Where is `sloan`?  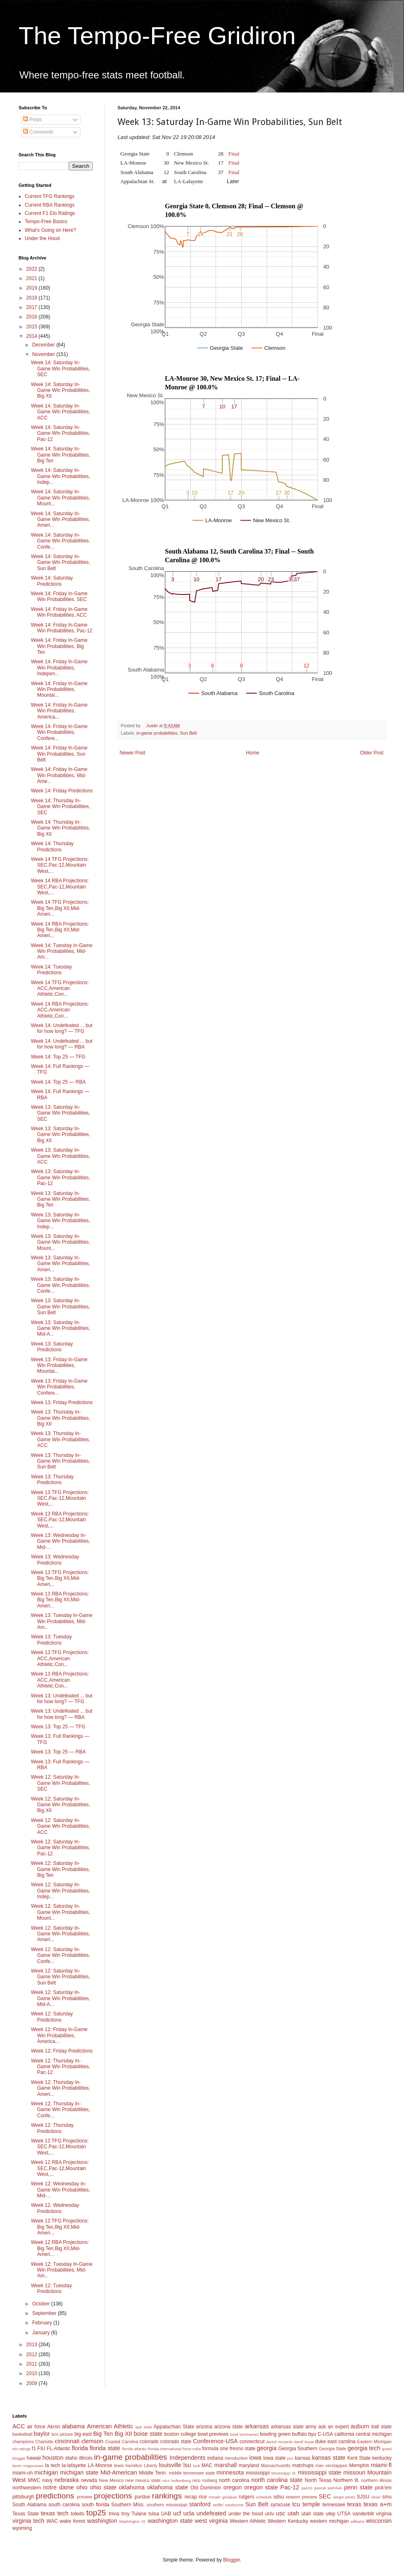 sloan is located at coordinates (376, 2497).